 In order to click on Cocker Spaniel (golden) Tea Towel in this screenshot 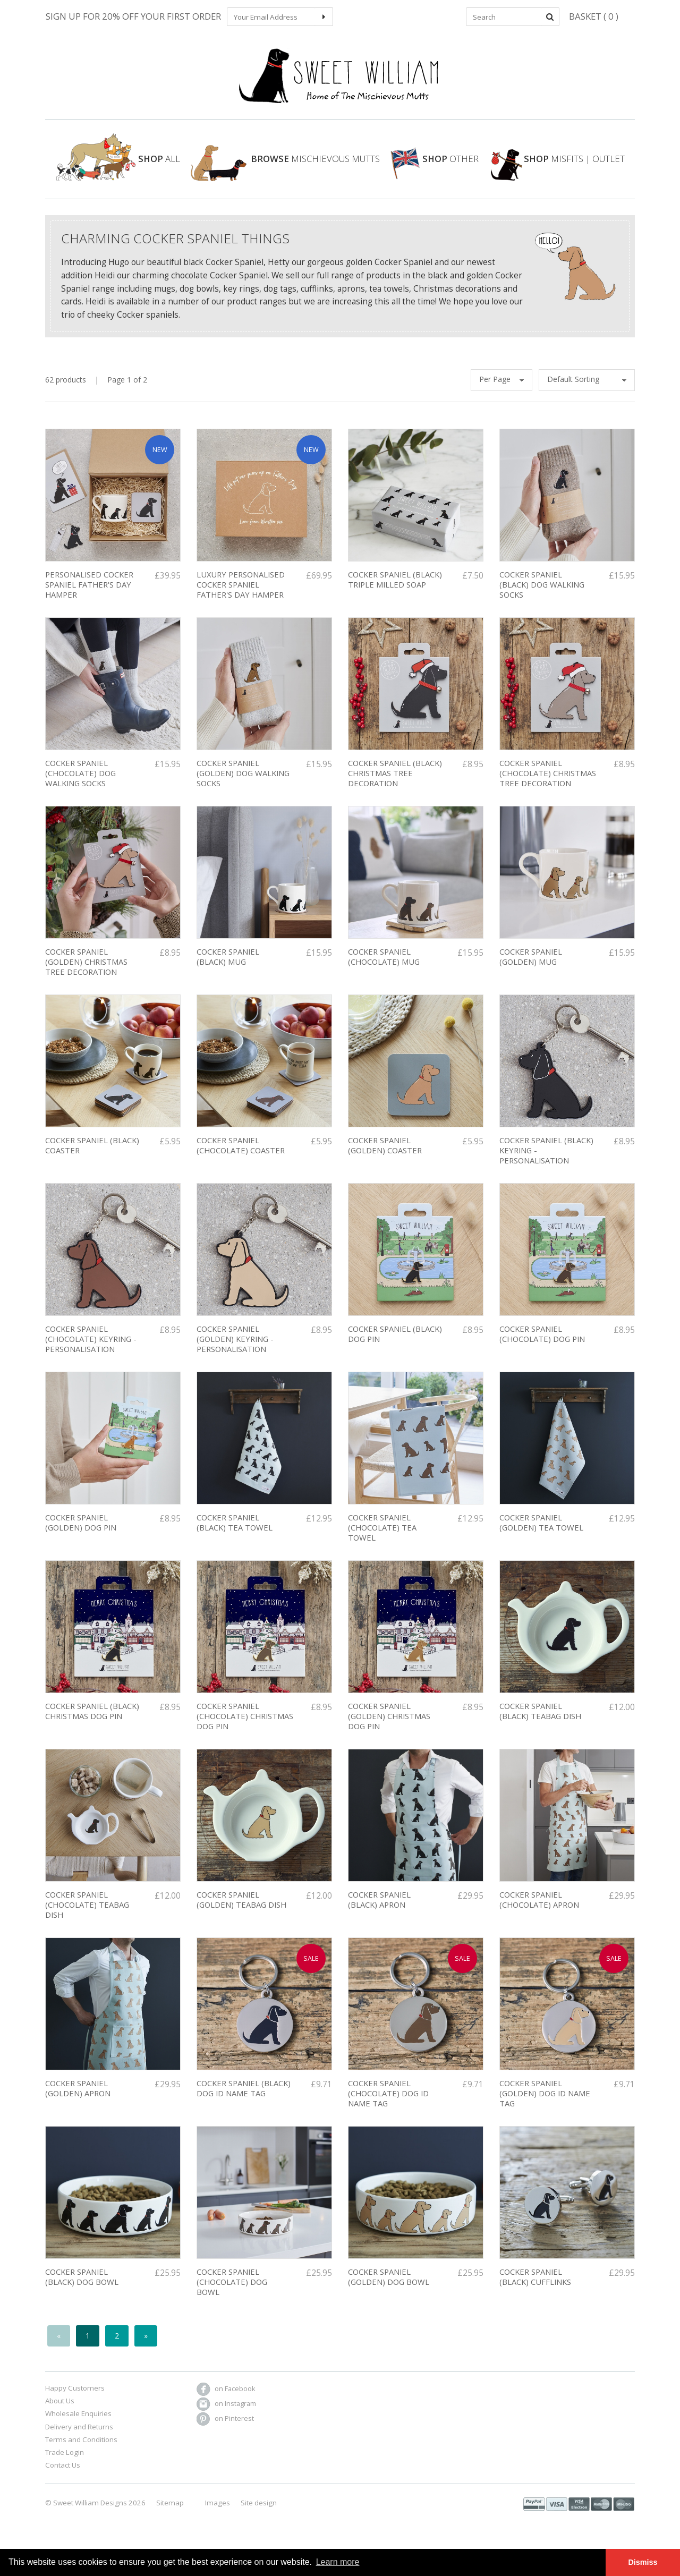, I will do `click(541, 1531)`.